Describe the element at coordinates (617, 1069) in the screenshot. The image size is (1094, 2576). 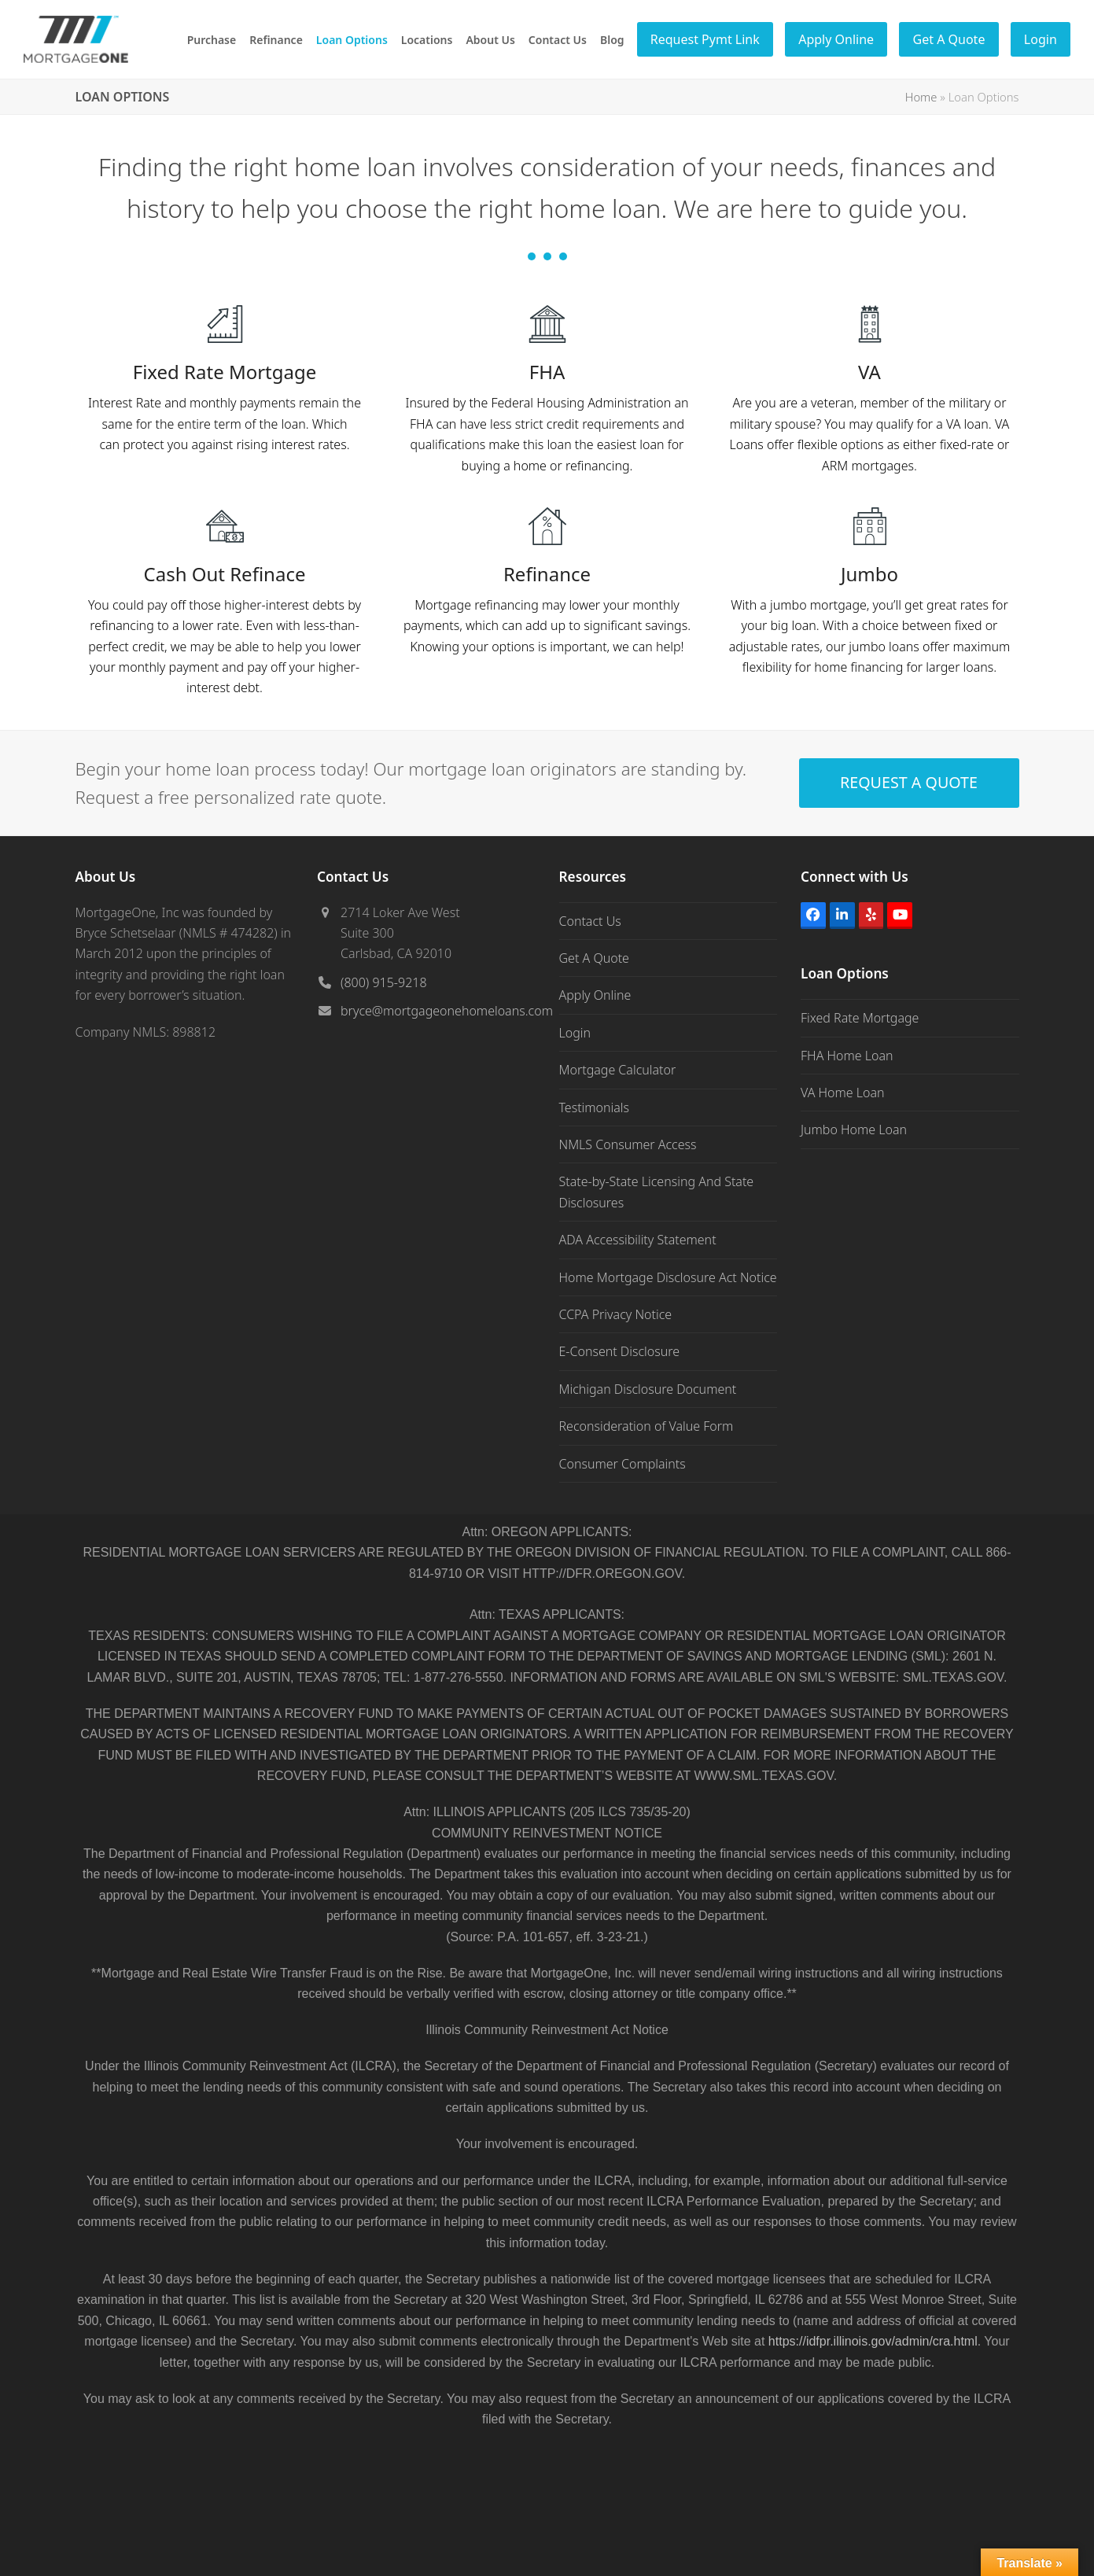
I see `Mortgage Calculator` at that location.